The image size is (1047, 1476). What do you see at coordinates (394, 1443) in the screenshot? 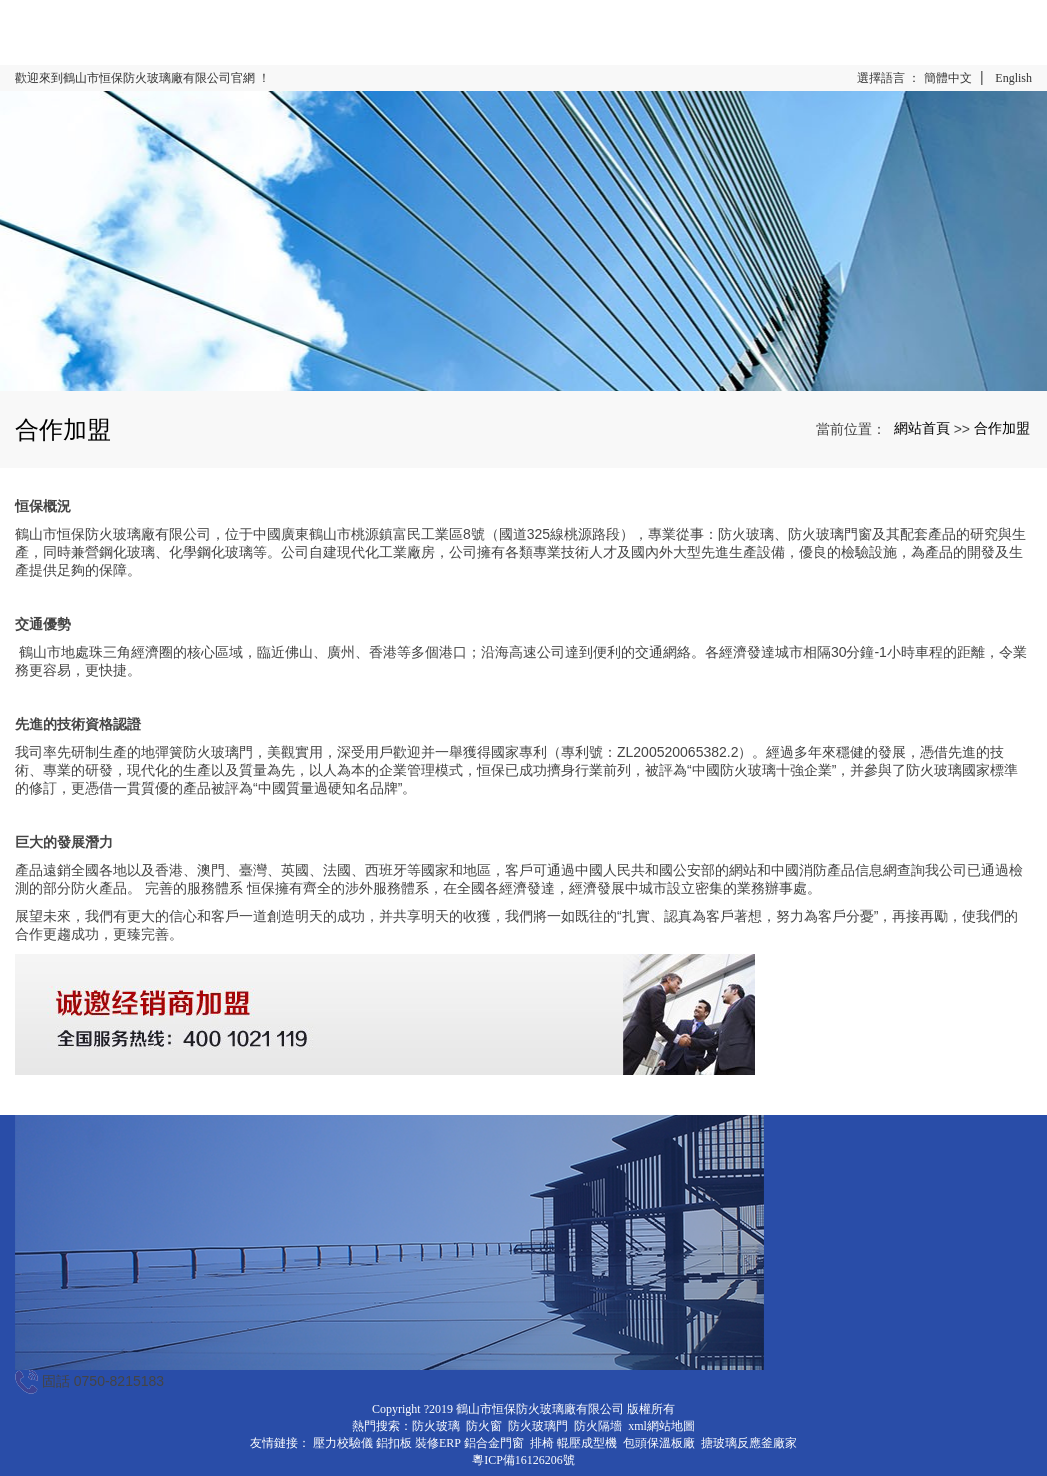
I see `鋁扣板` at bounding box center [394, 1443].